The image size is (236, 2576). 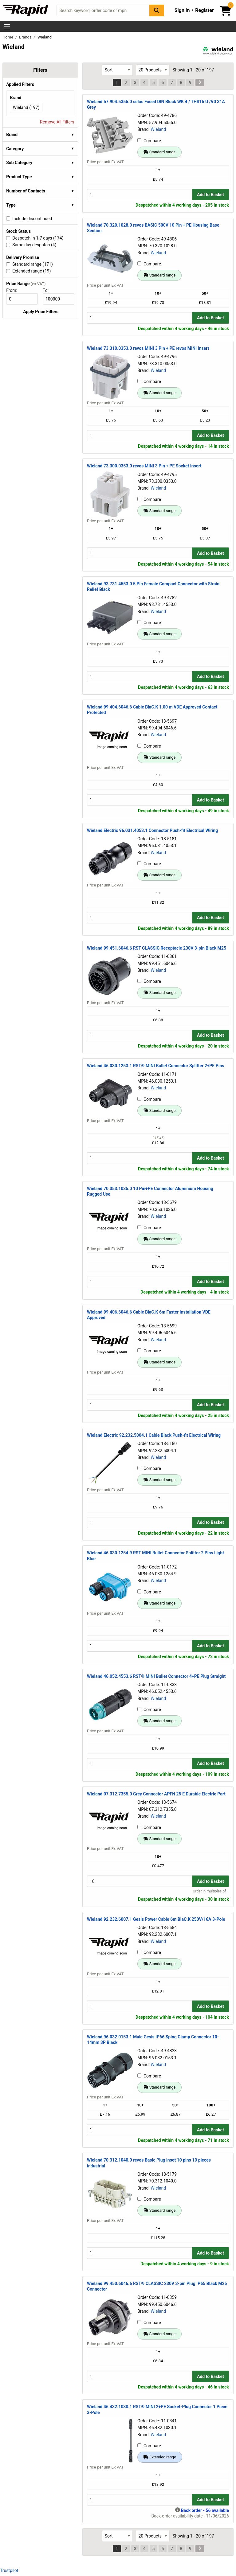 What do you see at coordinates (182, 10) in the screenshot?
I see `Sign In` at bounding box center [182, 10].